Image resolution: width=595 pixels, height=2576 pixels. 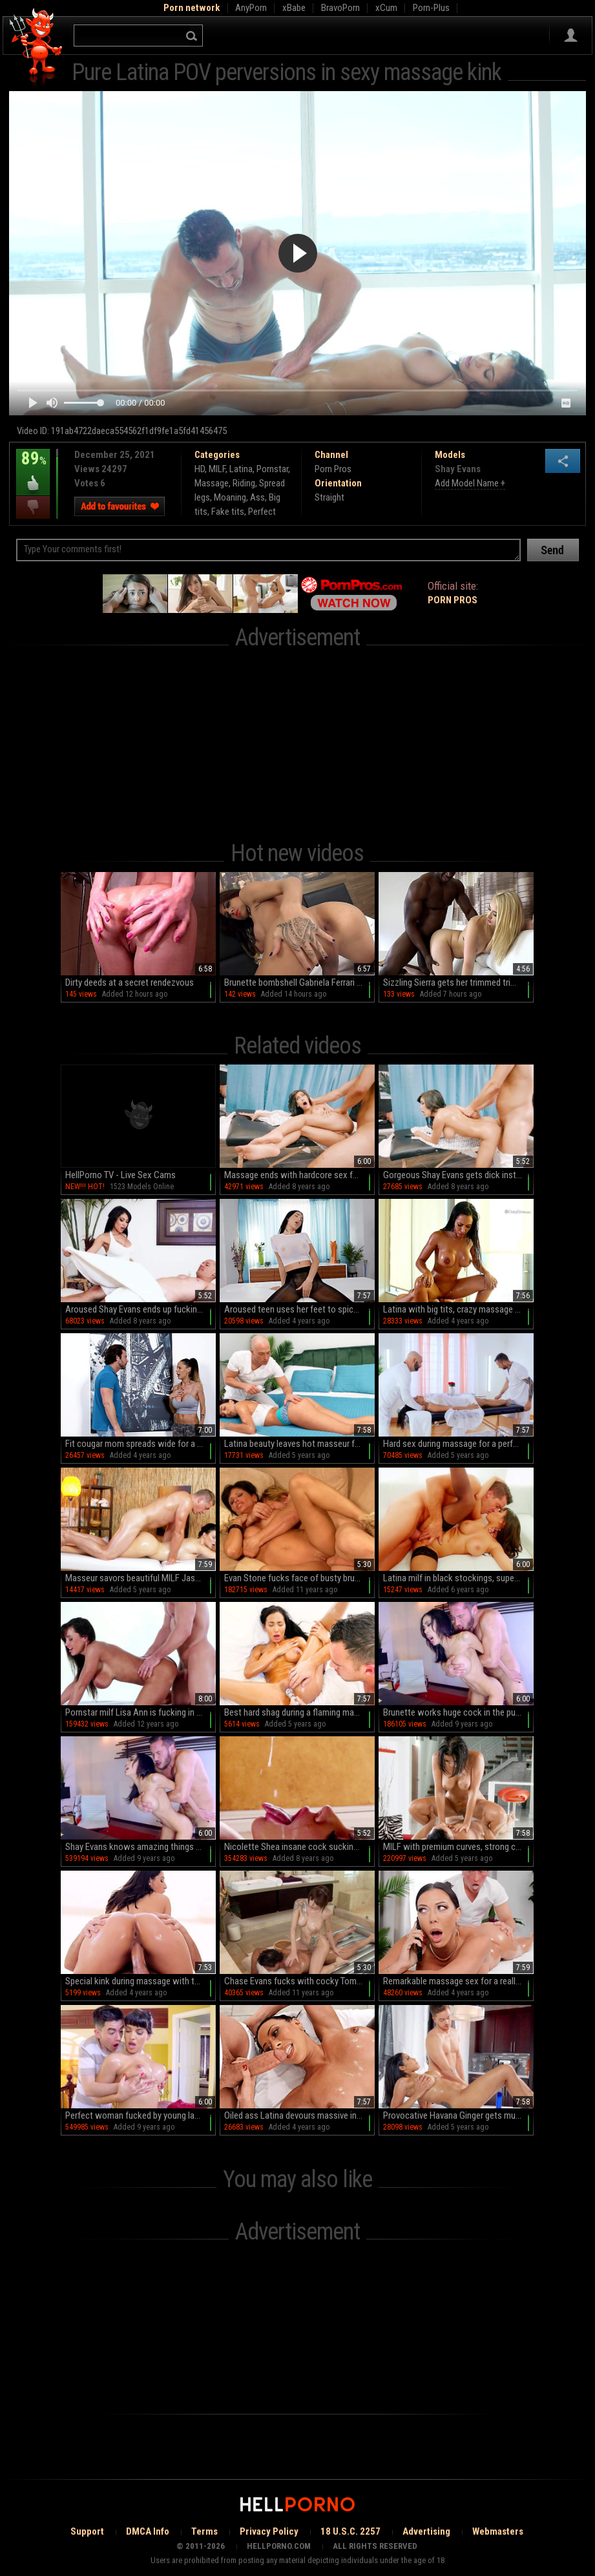 I want to click on MILF with premium curves, strong cock riding home tryout, so click(x=458, y=1847).